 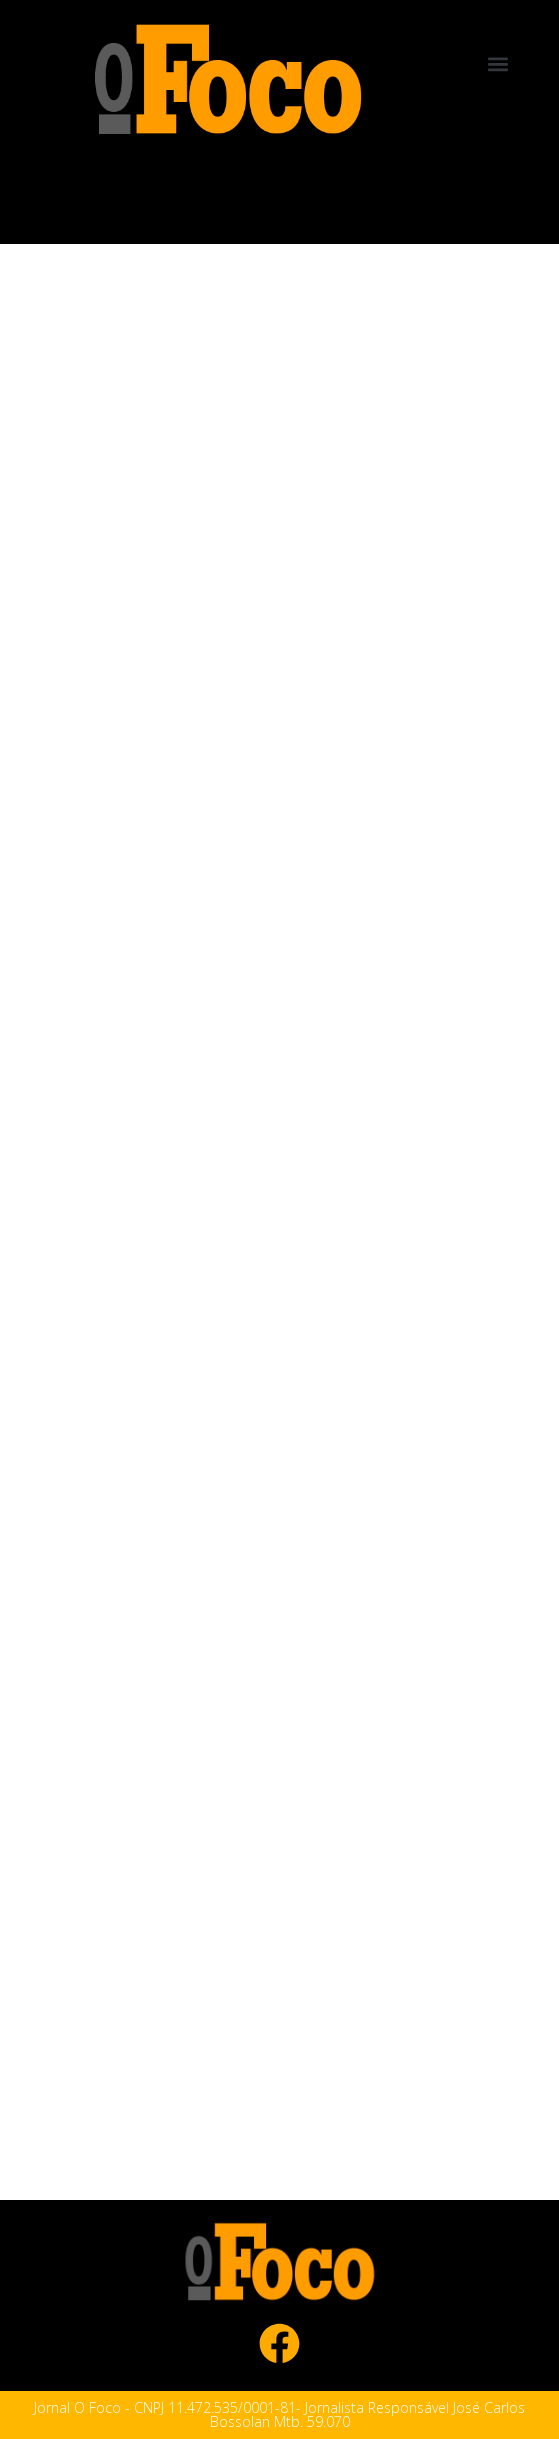 I want to click on [button], so click(x=498, y=63).